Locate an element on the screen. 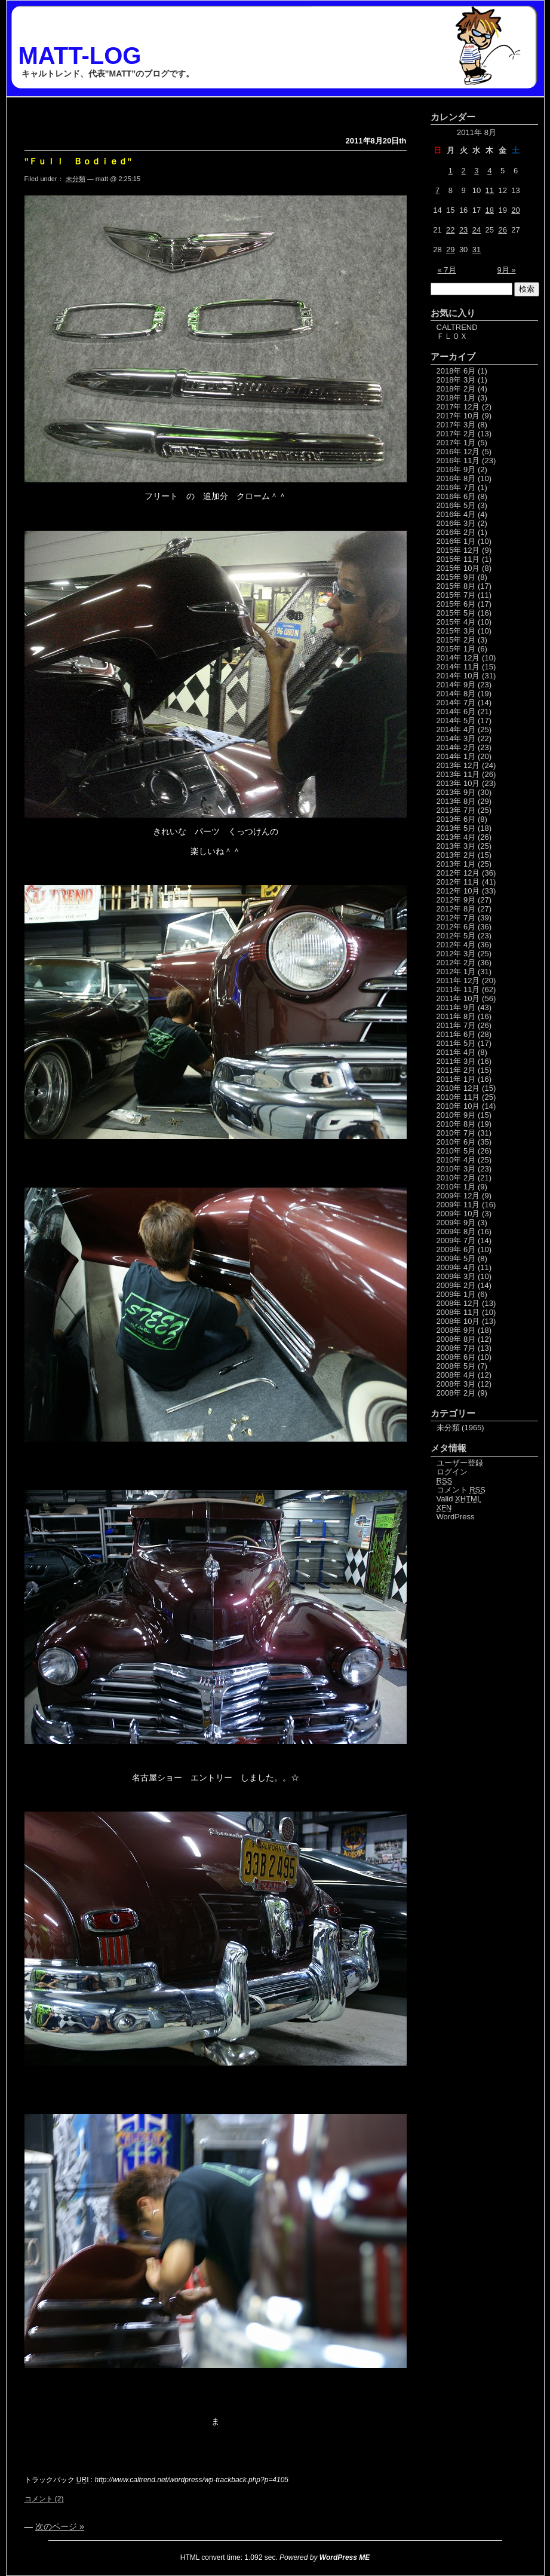 This screenshot has width=550, height=2576. 31 is located at coordinates (476, 249).